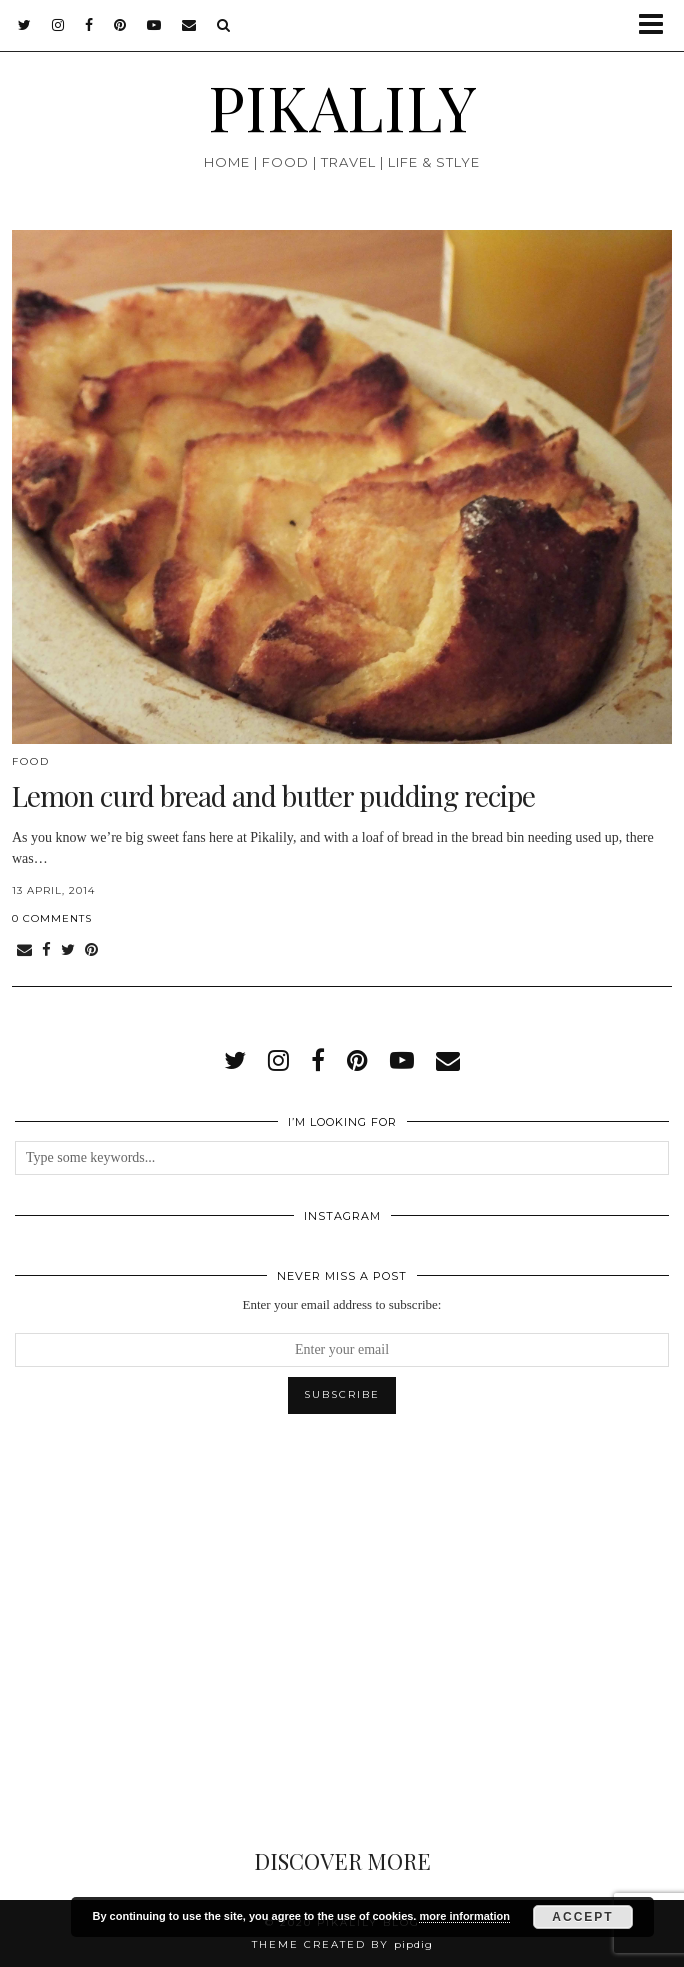 Image resolution: width=684 pixels, height=1967 pixels. What do you see at coordinates (58, 25) in the screenshot?
I see `[instagram]` at bounding box center [58, 25].